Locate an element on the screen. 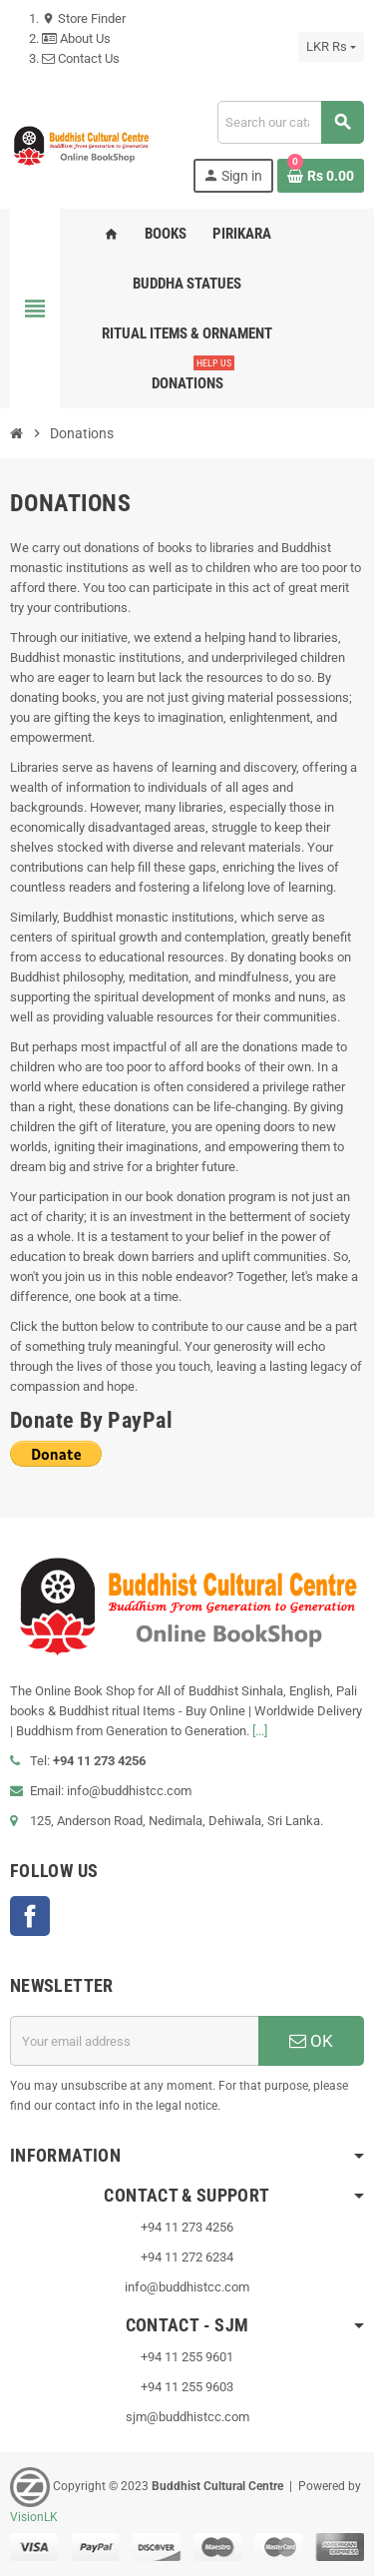 Image resolution: width=374 pixels, height=2576 pixels. About Us is located at coordinates (76, 38).